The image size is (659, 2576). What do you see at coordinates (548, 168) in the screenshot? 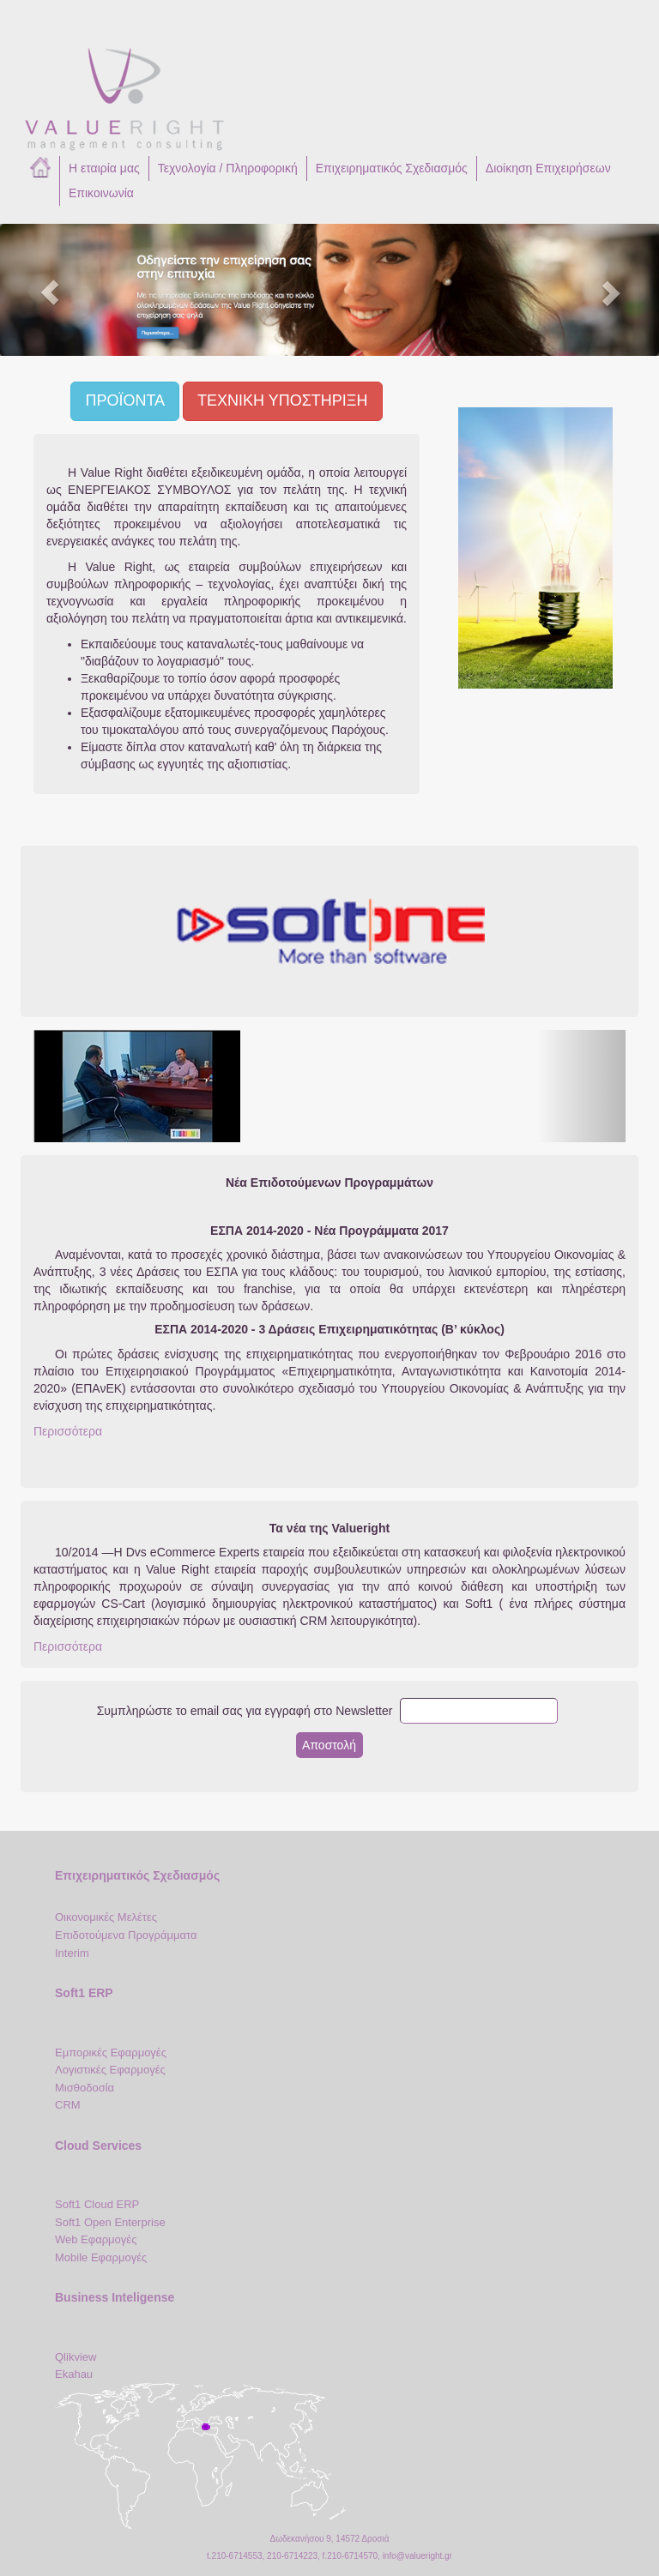
I see `Διοίκηση Επιχειρήσεων` at bounding box center [548, 168].